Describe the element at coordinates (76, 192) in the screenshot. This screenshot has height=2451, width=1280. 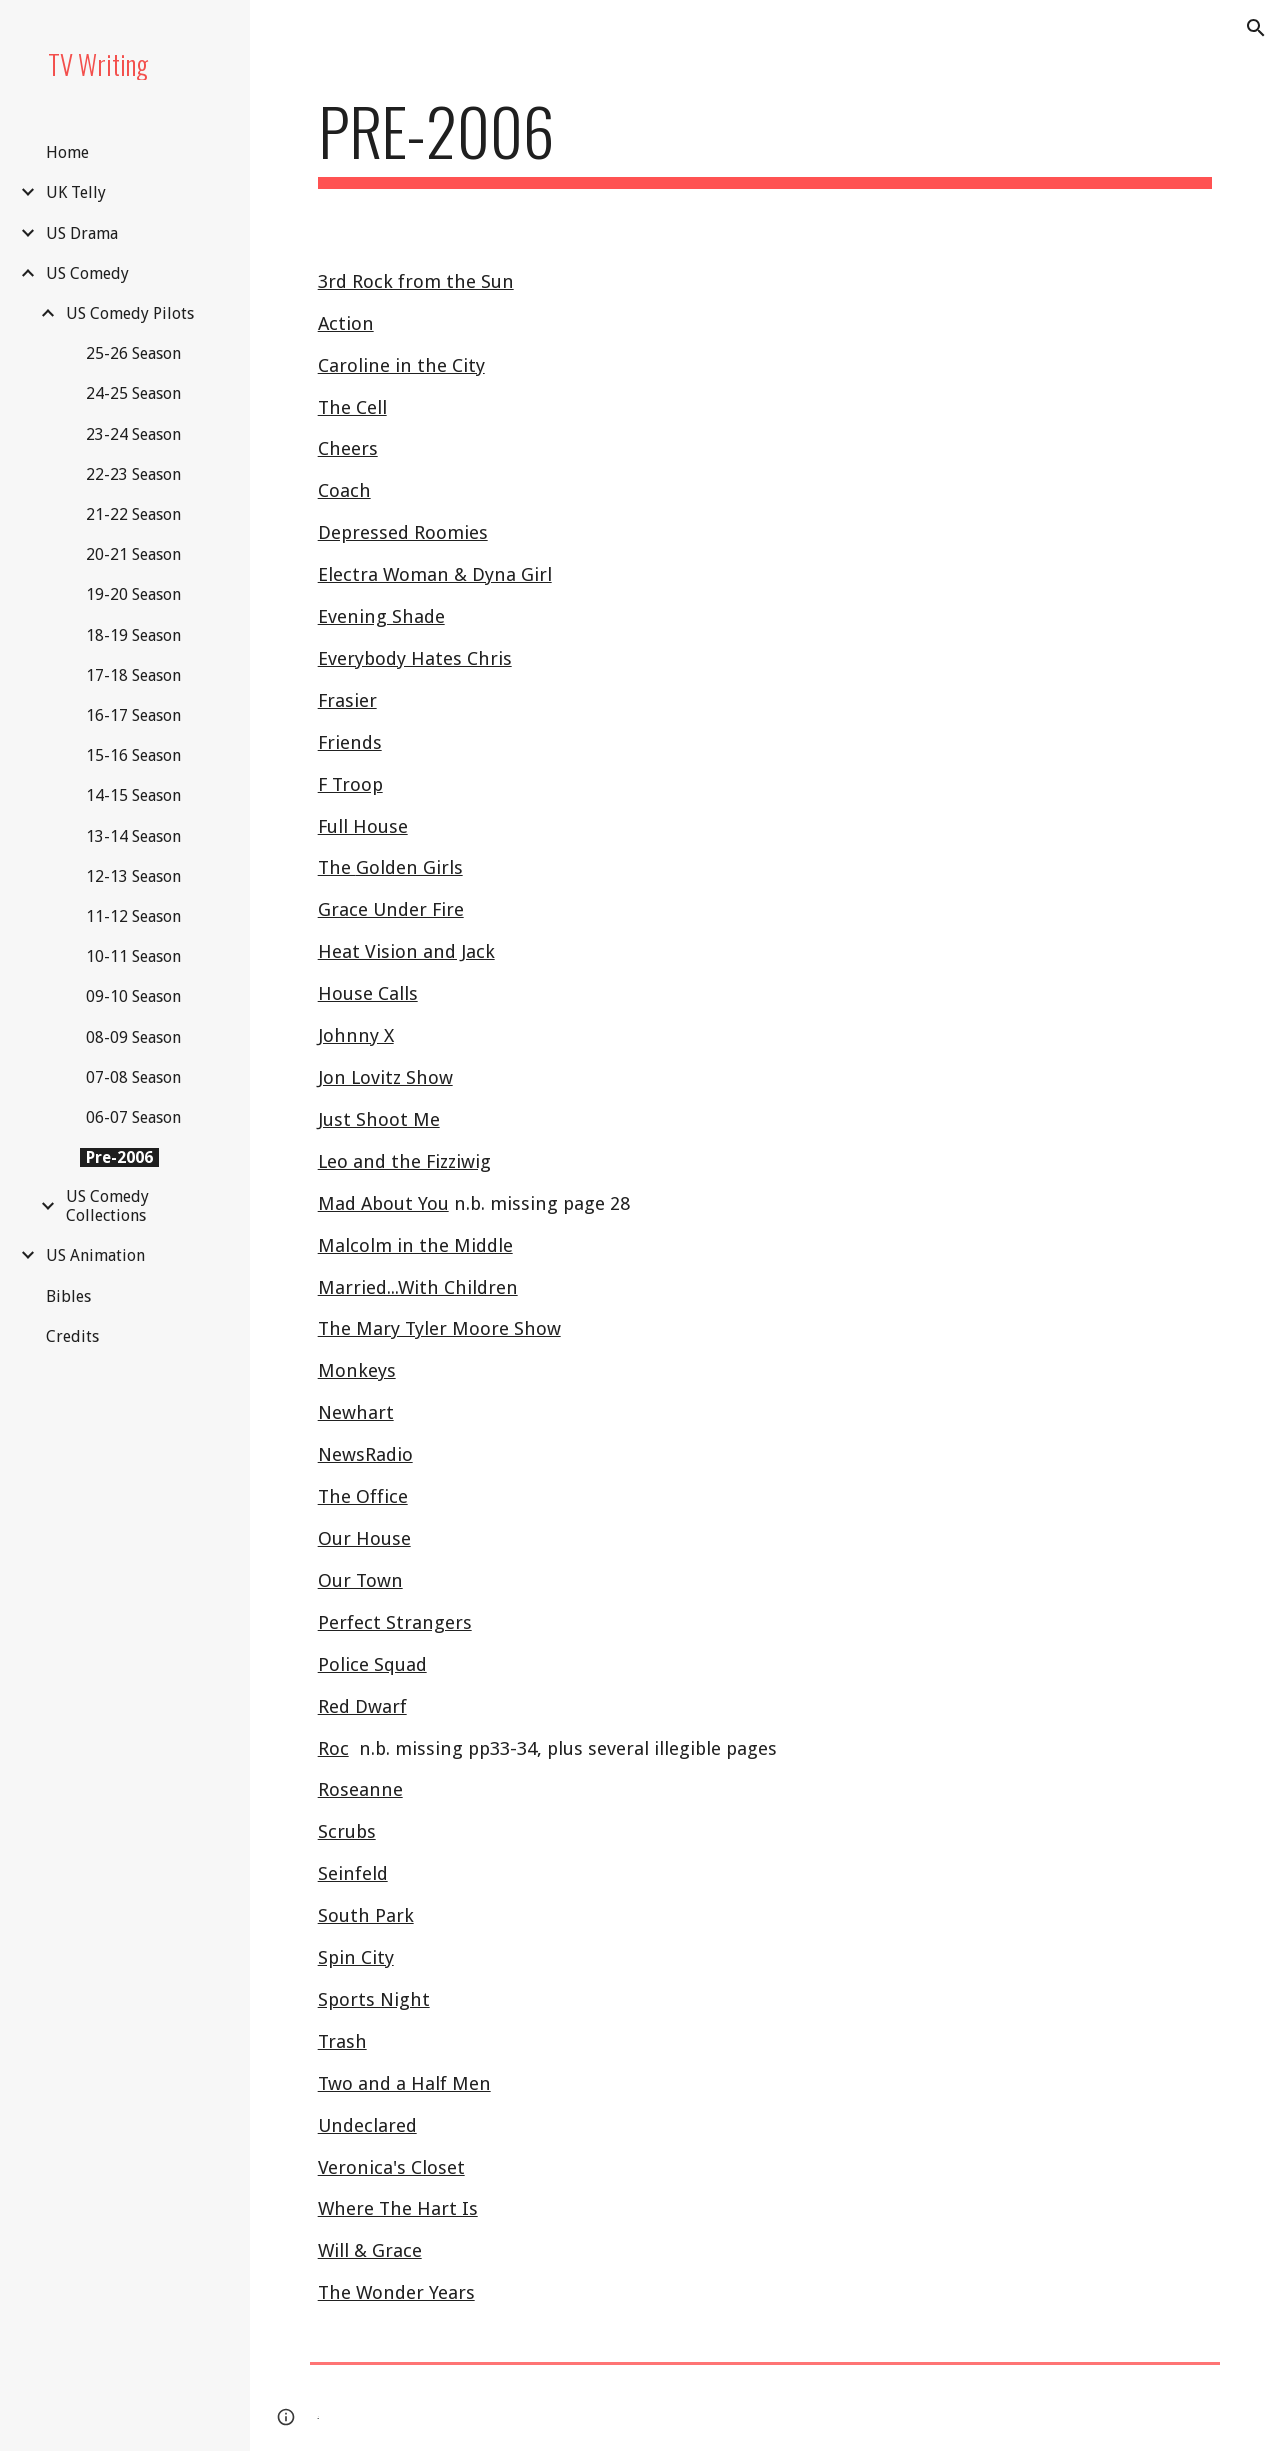
I see `UK Telly [link]` at that location.